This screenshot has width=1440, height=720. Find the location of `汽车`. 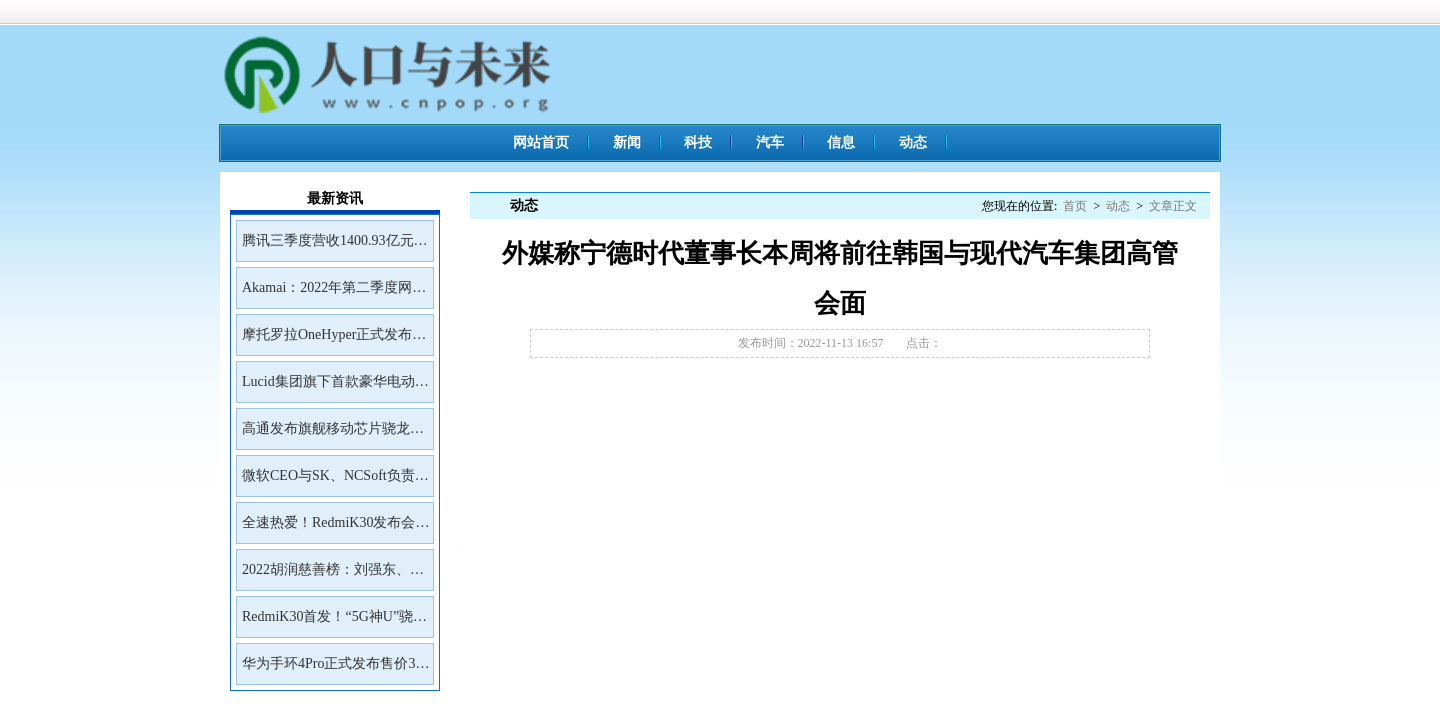

汽车 is located at coordinates (770, 142).